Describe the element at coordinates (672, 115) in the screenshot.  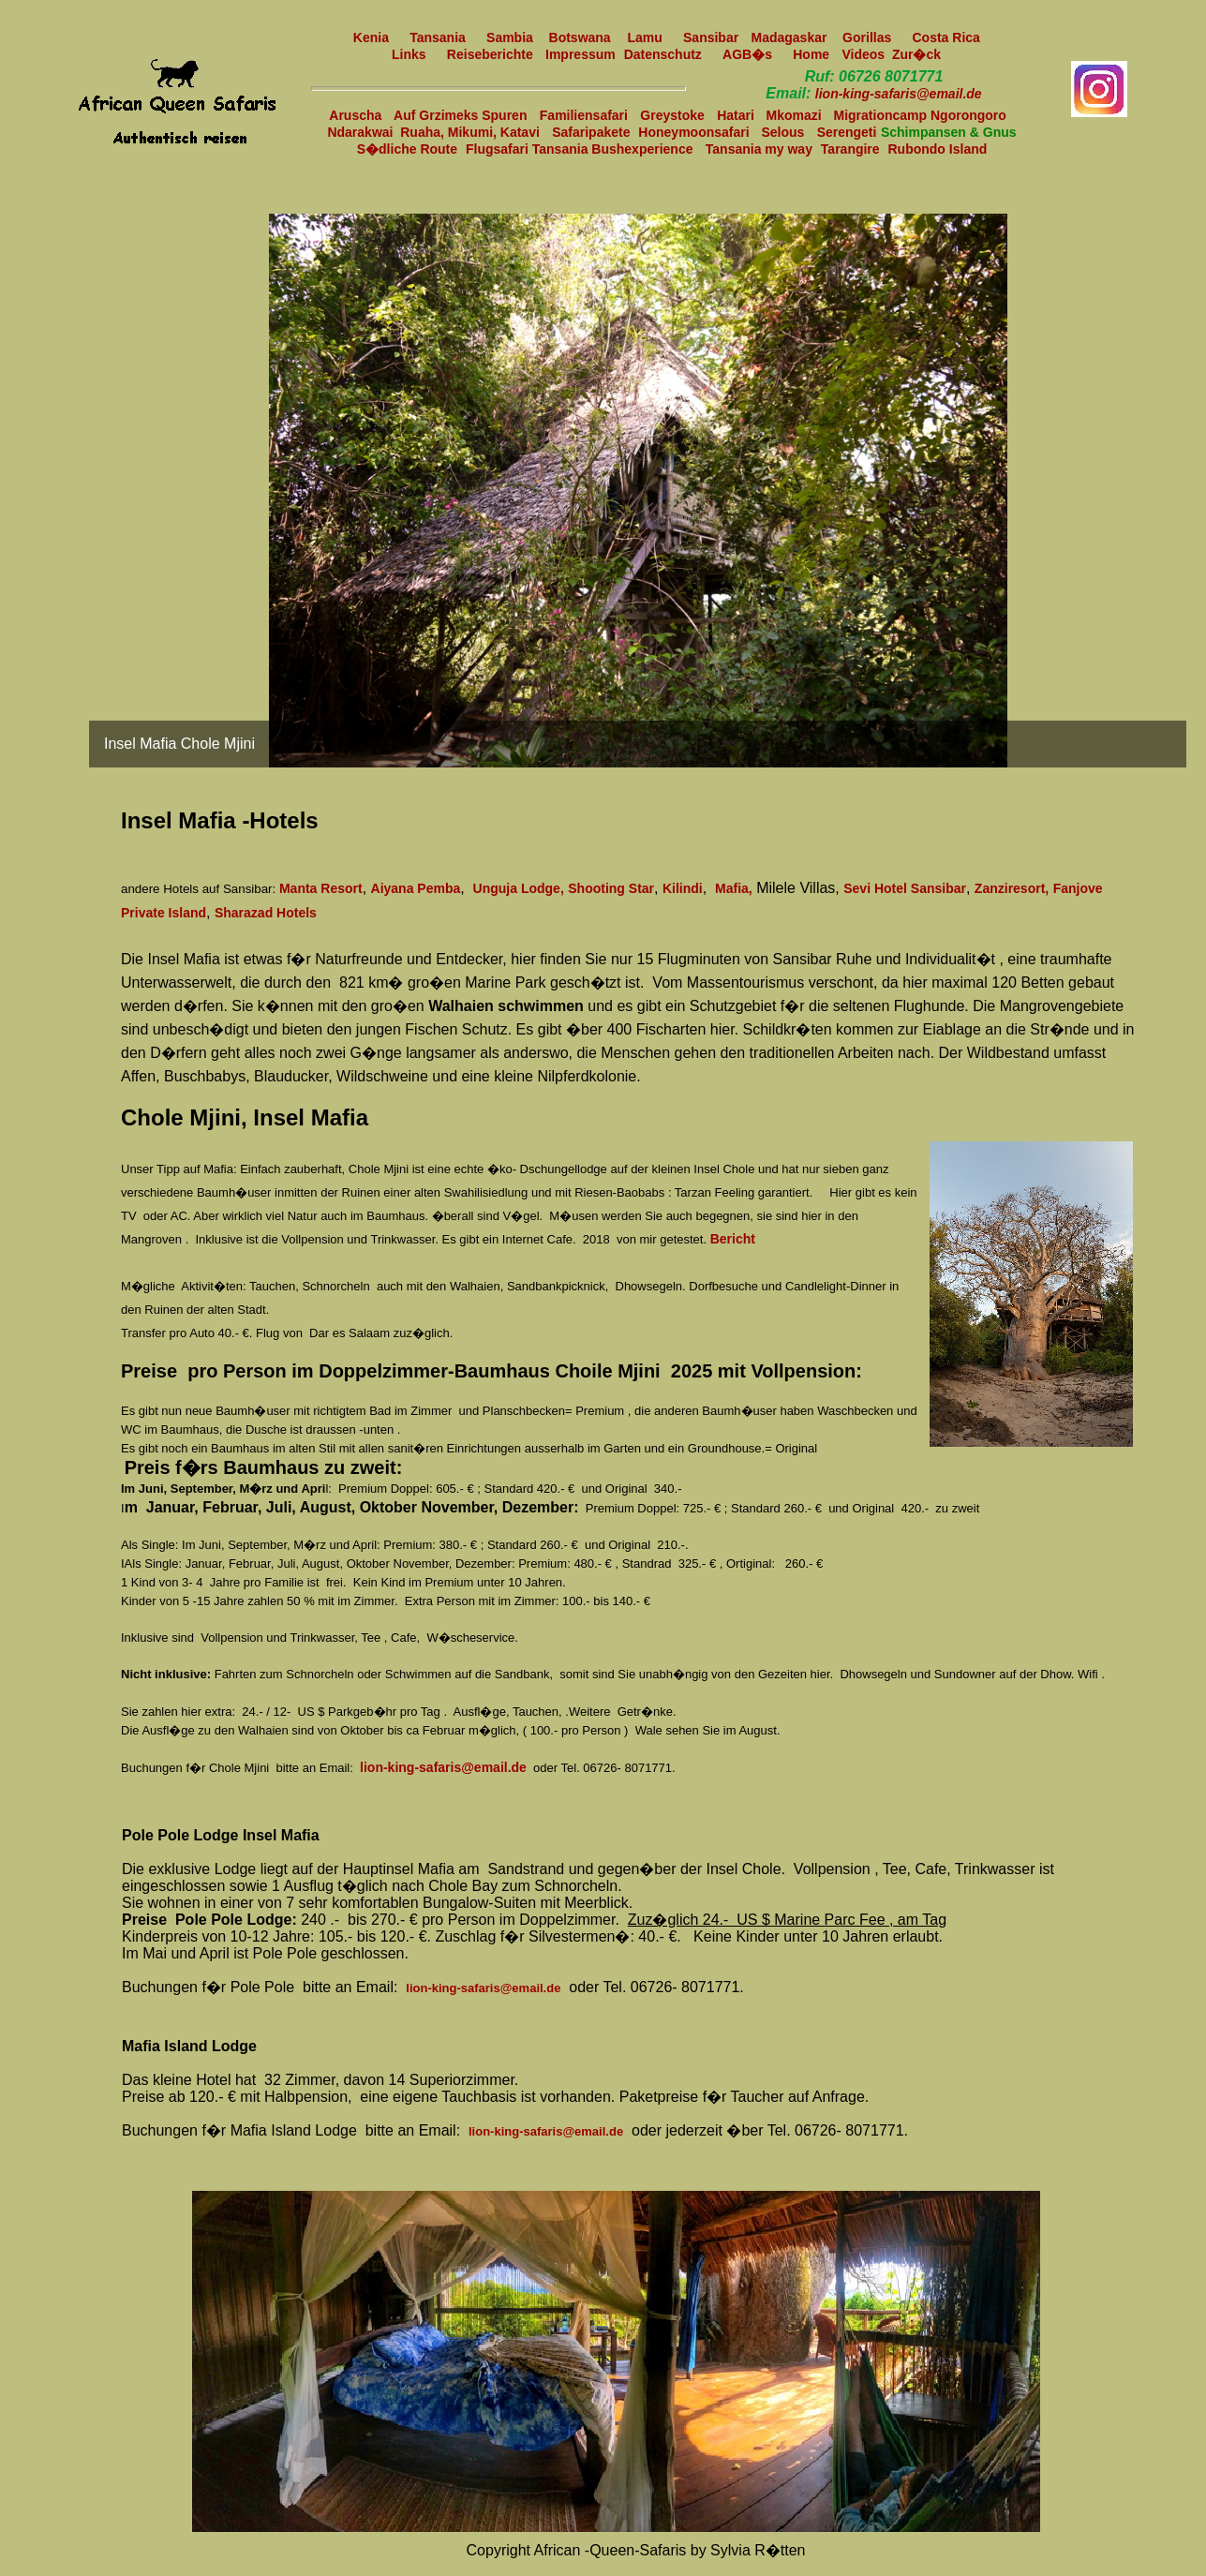
I see `Greystoke` at that location.